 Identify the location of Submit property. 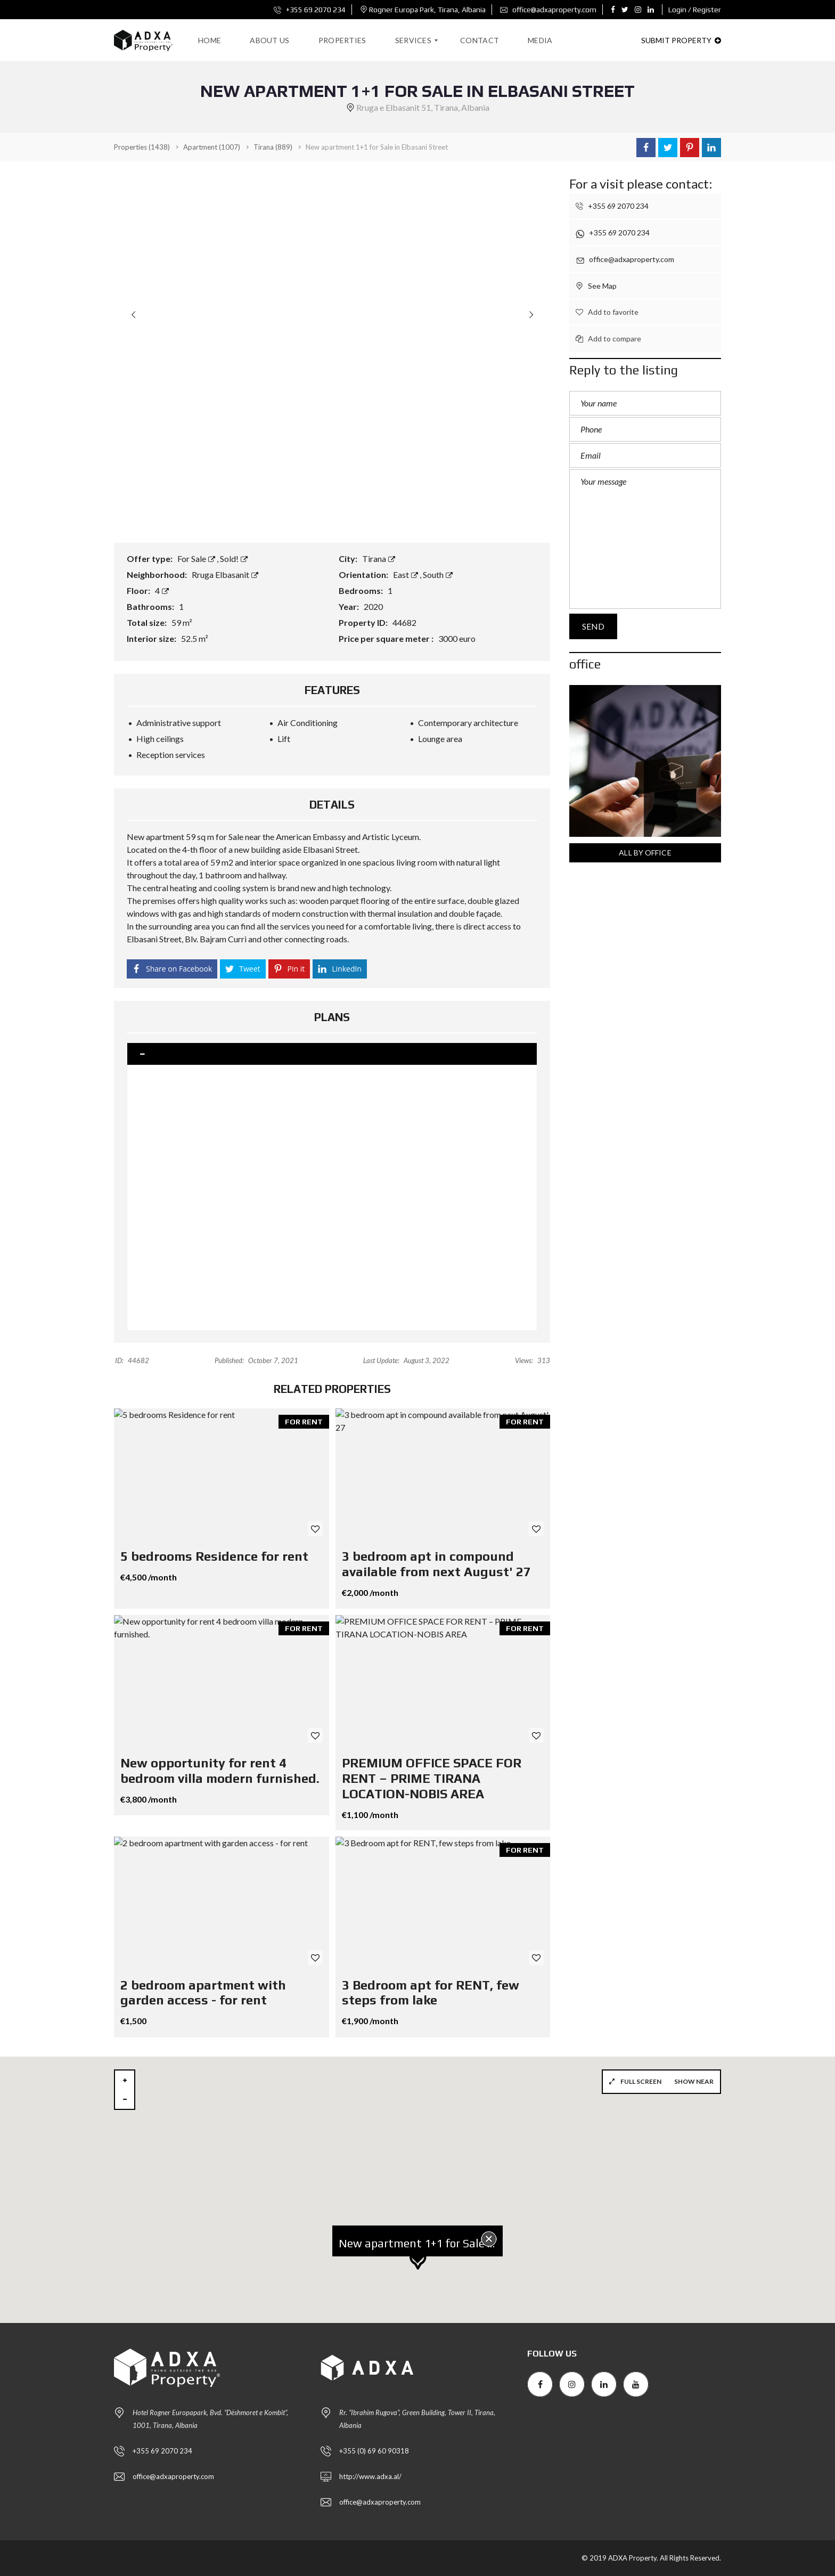
(681, 40).